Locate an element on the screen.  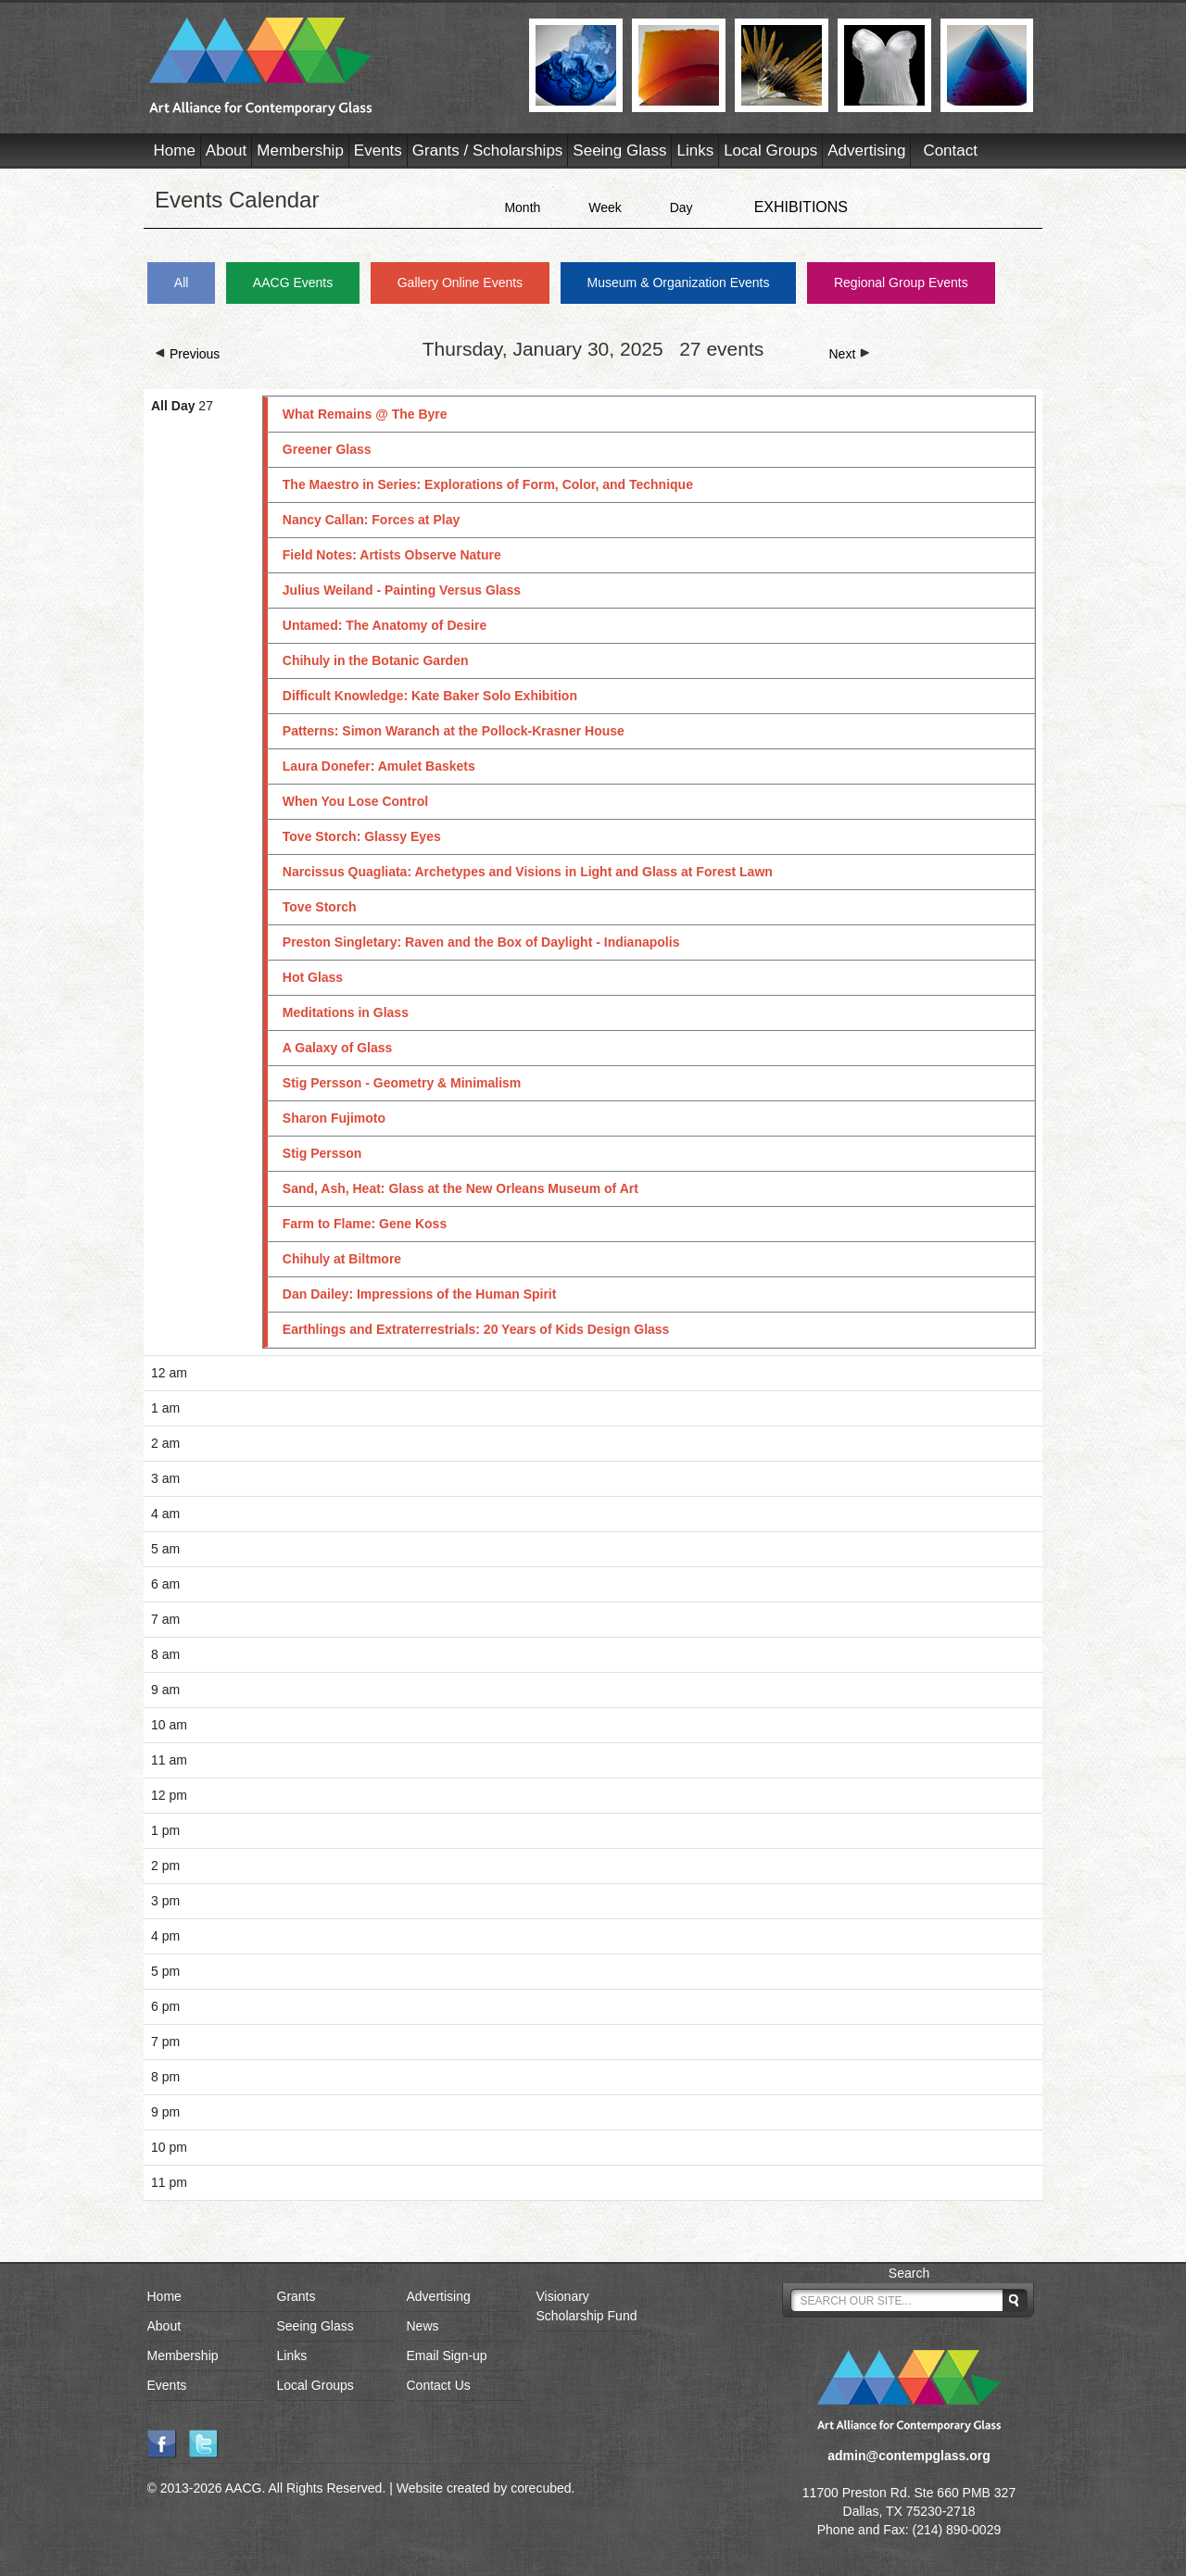
Patterns: Simon Waranch at the Pollock-Krasner House is located at coordinates (454, 730).